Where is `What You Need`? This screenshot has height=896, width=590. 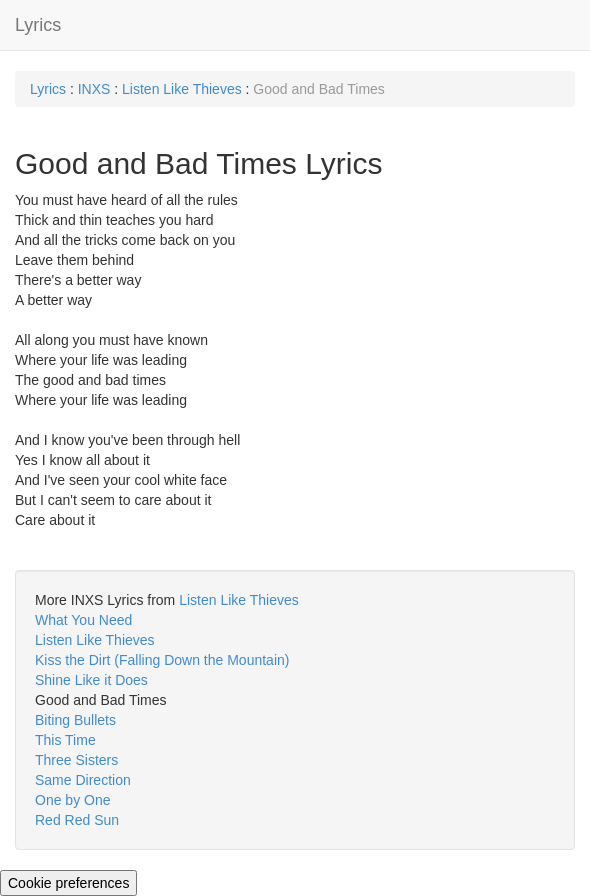
What You Need is located at coordinates (83, 620).